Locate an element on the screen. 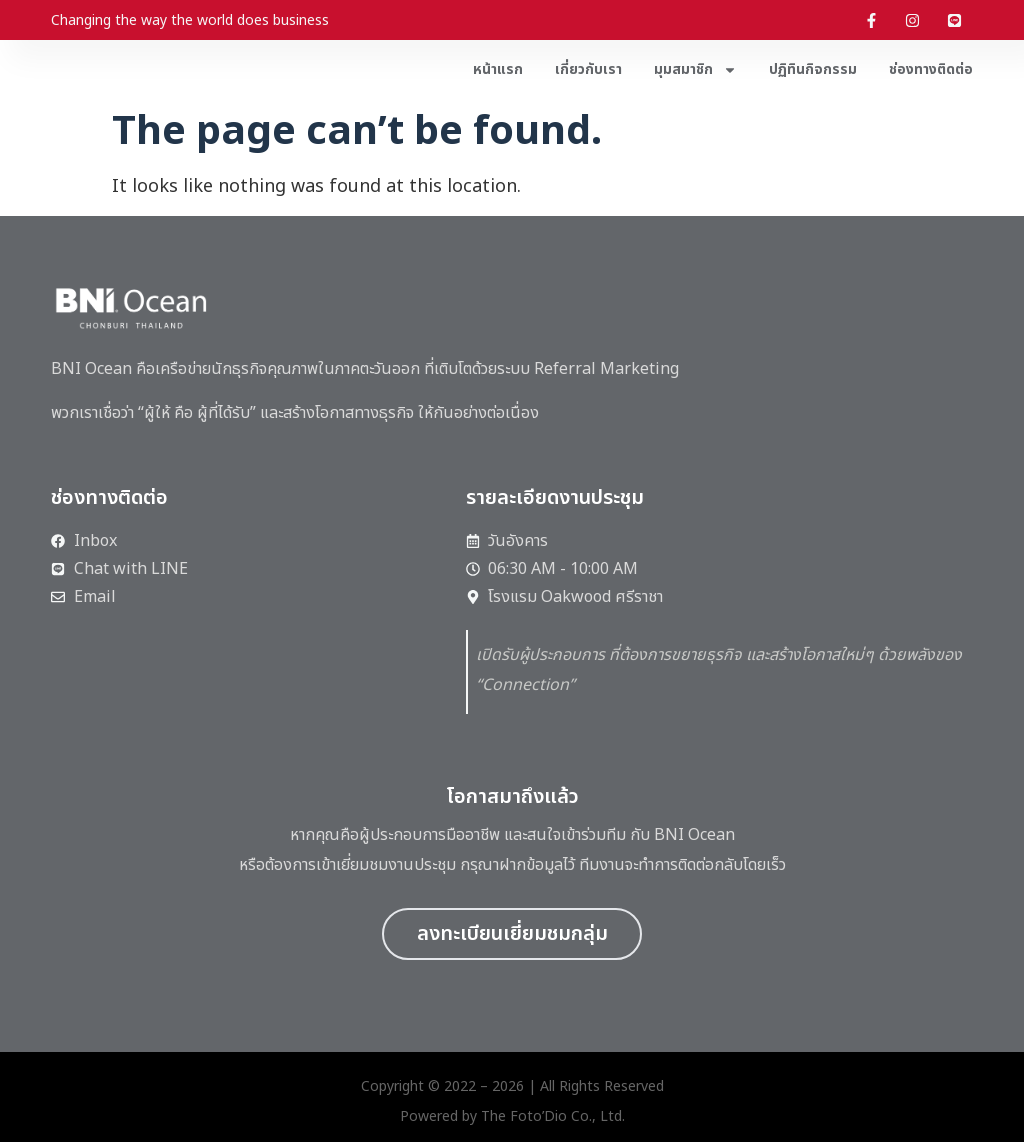 This screenshot has width=1024, height=1142. Changing the way the world does business is located at coordinates (190, 20).